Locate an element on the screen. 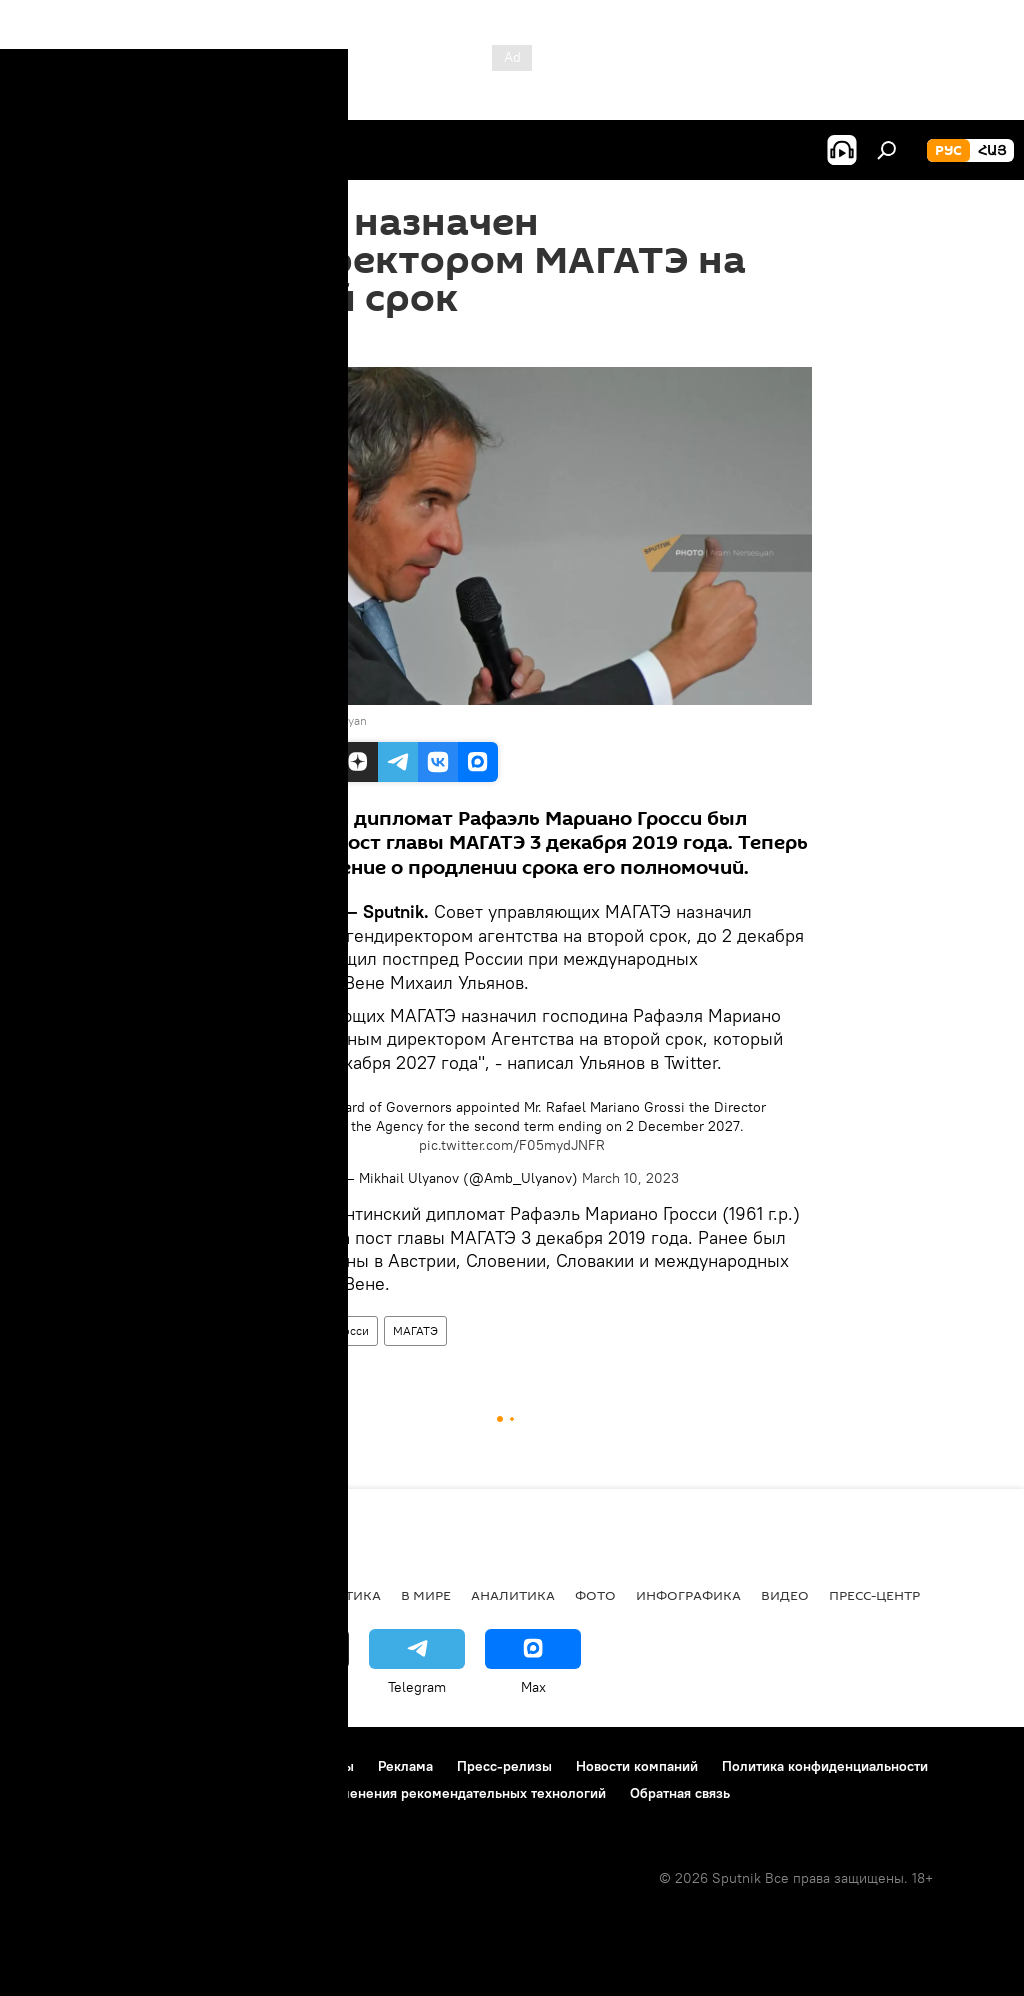 The width and height of the screenshot is (1024, 1996). Реклама is located at coordinates (405, 1766).